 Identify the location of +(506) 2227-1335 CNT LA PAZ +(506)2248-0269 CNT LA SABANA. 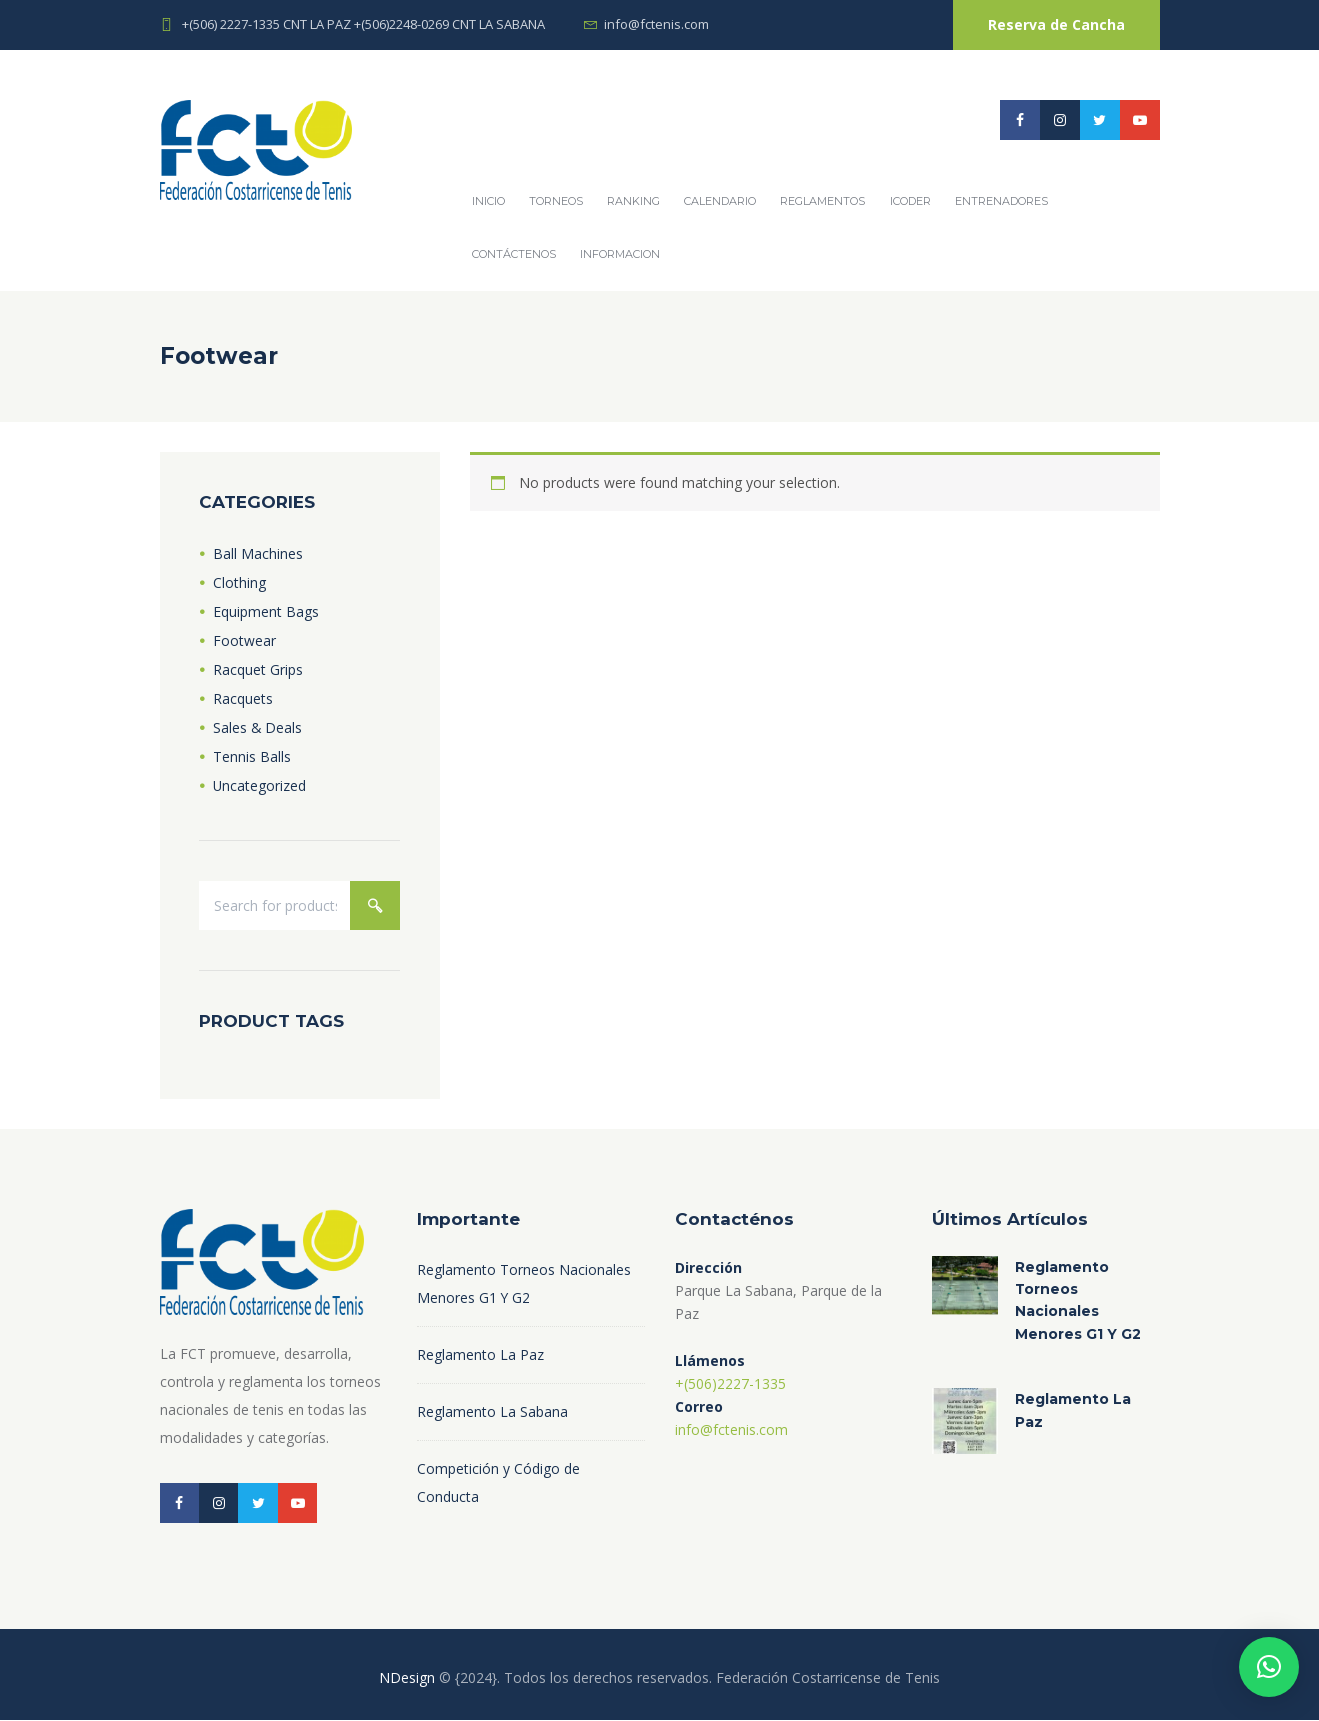
(363, 24).